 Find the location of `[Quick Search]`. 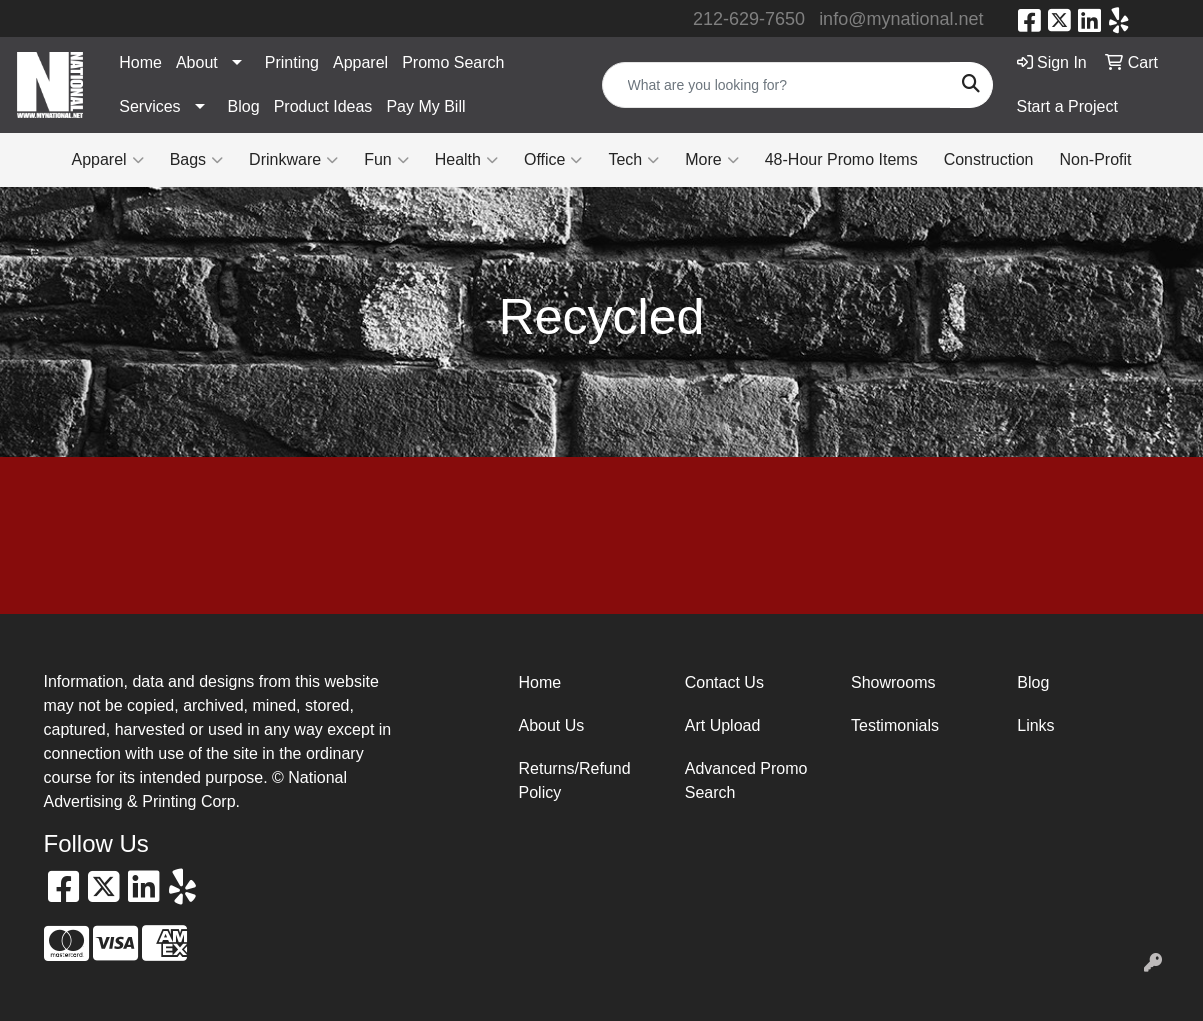

[Quick Search] is located at coordinates (776, 85).